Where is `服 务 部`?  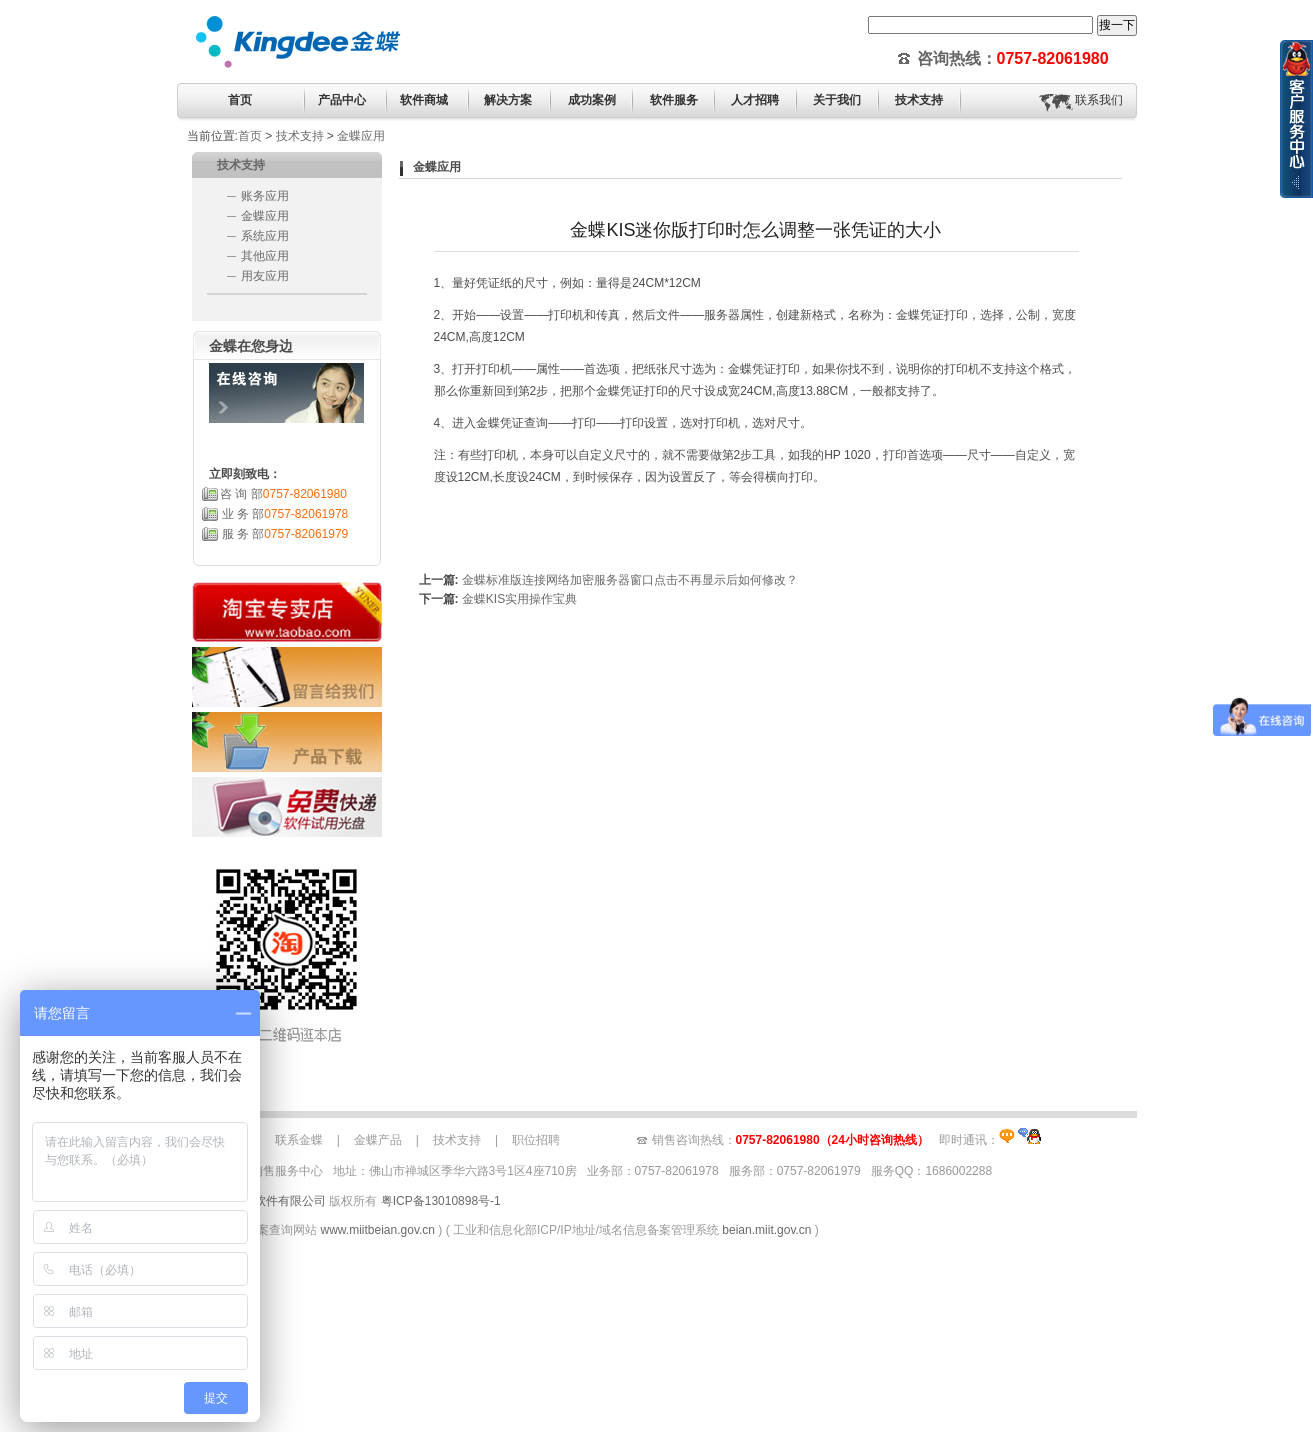
服 务 部 is located at coordinates (285, 534).